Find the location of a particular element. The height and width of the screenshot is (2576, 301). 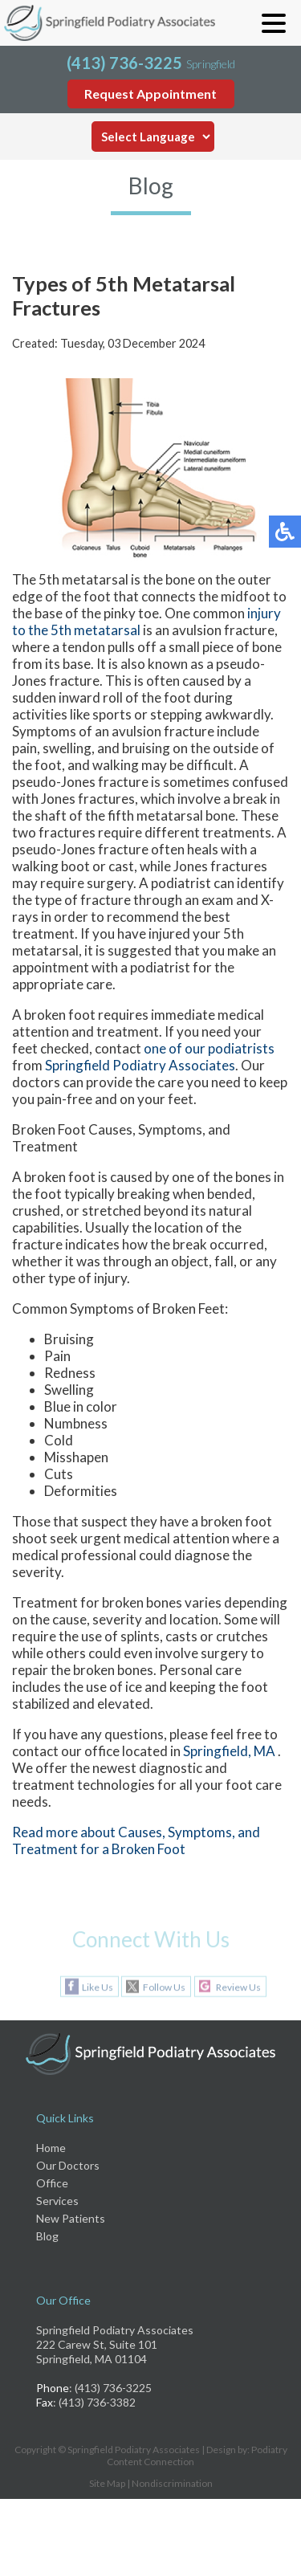

Request Appointment is located at coordinates (150, 93).